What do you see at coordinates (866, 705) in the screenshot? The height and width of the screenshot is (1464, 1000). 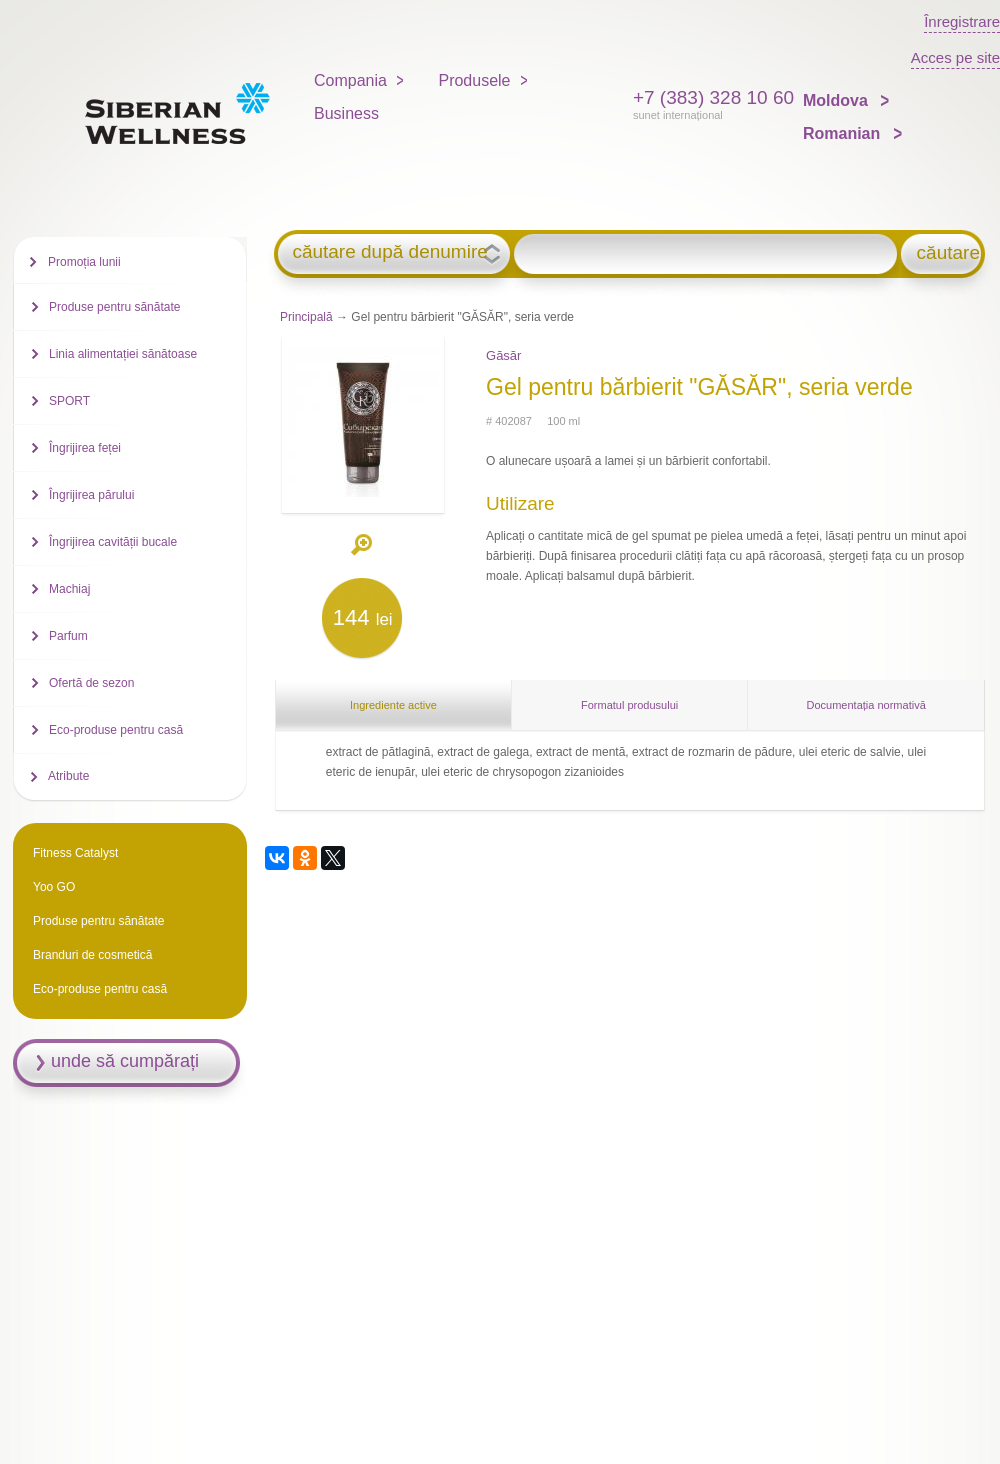 I see `Documentația normativă` at bounding box center [866, 705].